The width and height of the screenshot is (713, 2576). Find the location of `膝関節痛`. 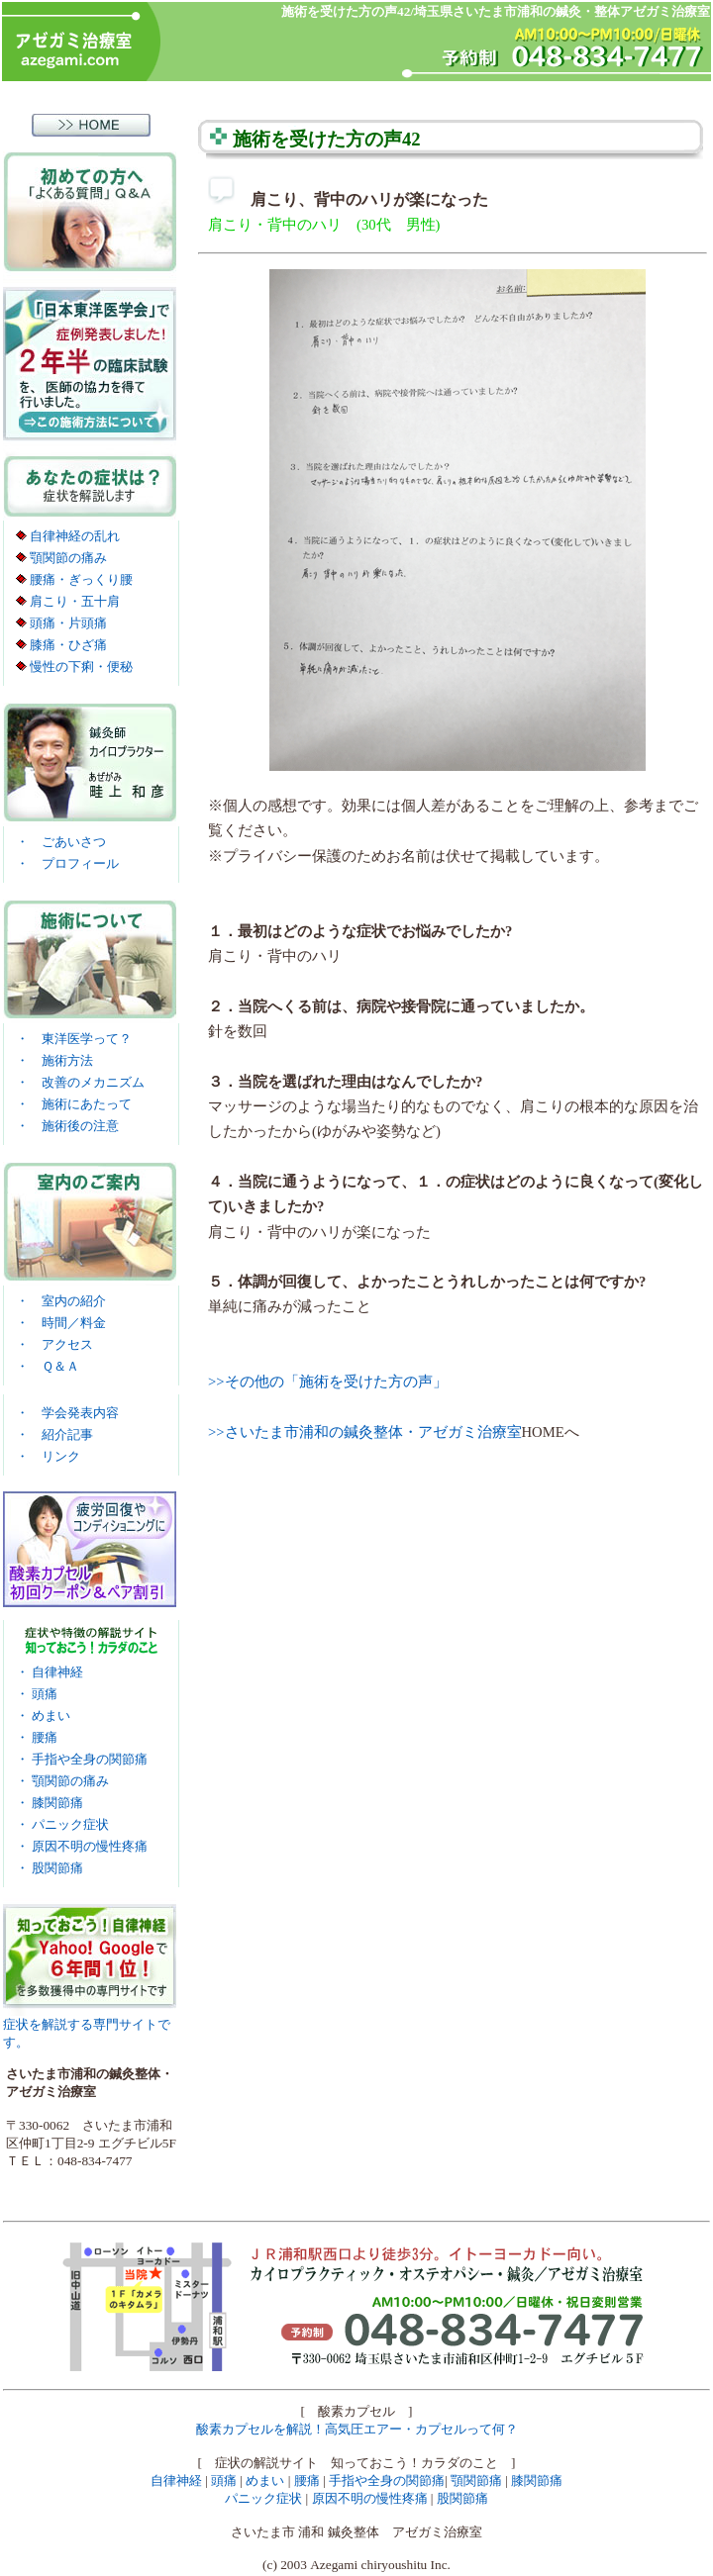

膝関節痛 is located at coordinates (536, 2480).